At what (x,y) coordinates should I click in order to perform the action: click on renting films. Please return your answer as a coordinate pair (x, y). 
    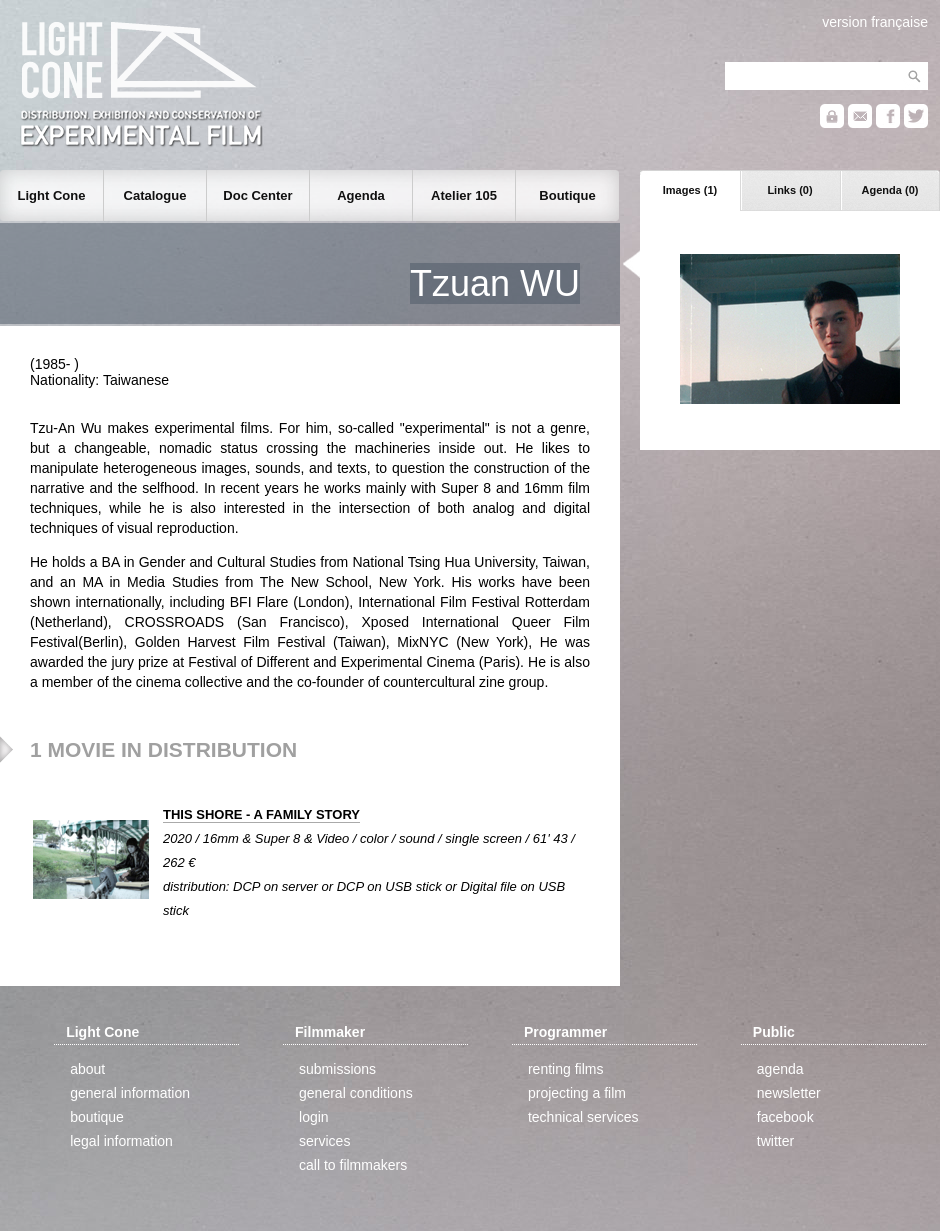
    Looking at the image, I should click on (565, 1069).